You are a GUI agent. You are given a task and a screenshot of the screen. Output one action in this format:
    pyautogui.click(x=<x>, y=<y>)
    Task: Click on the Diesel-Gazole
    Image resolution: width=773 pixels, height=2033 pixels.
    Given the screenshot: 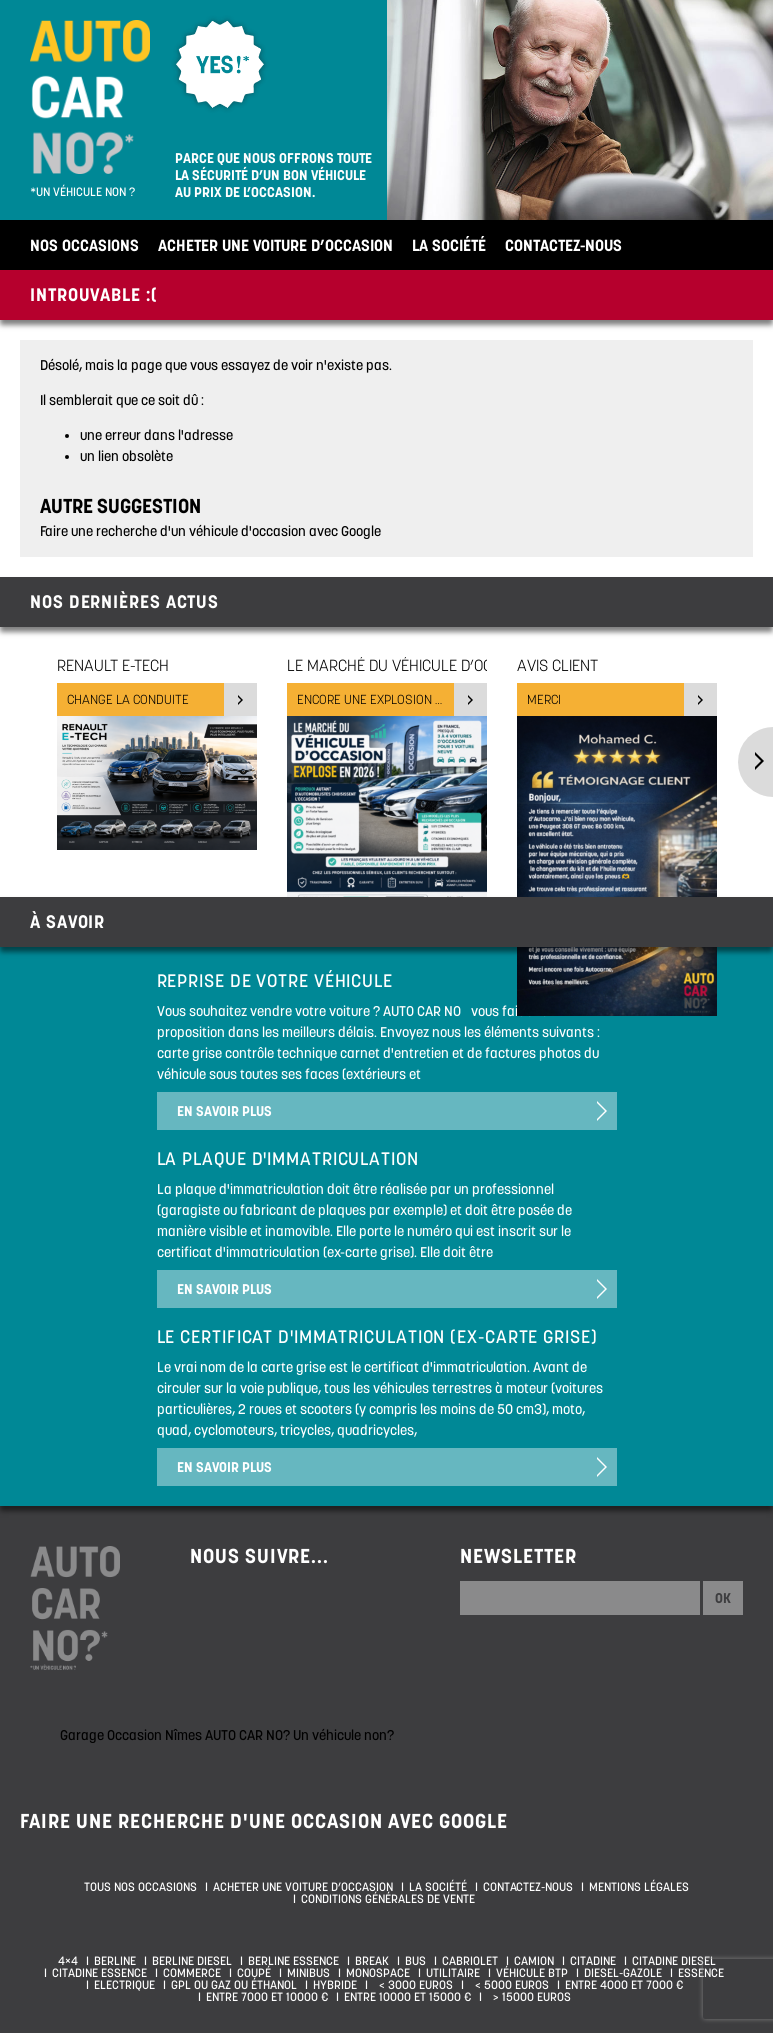 What is the action you would take?
    pyautogui.click(x=623, y=1973)
    